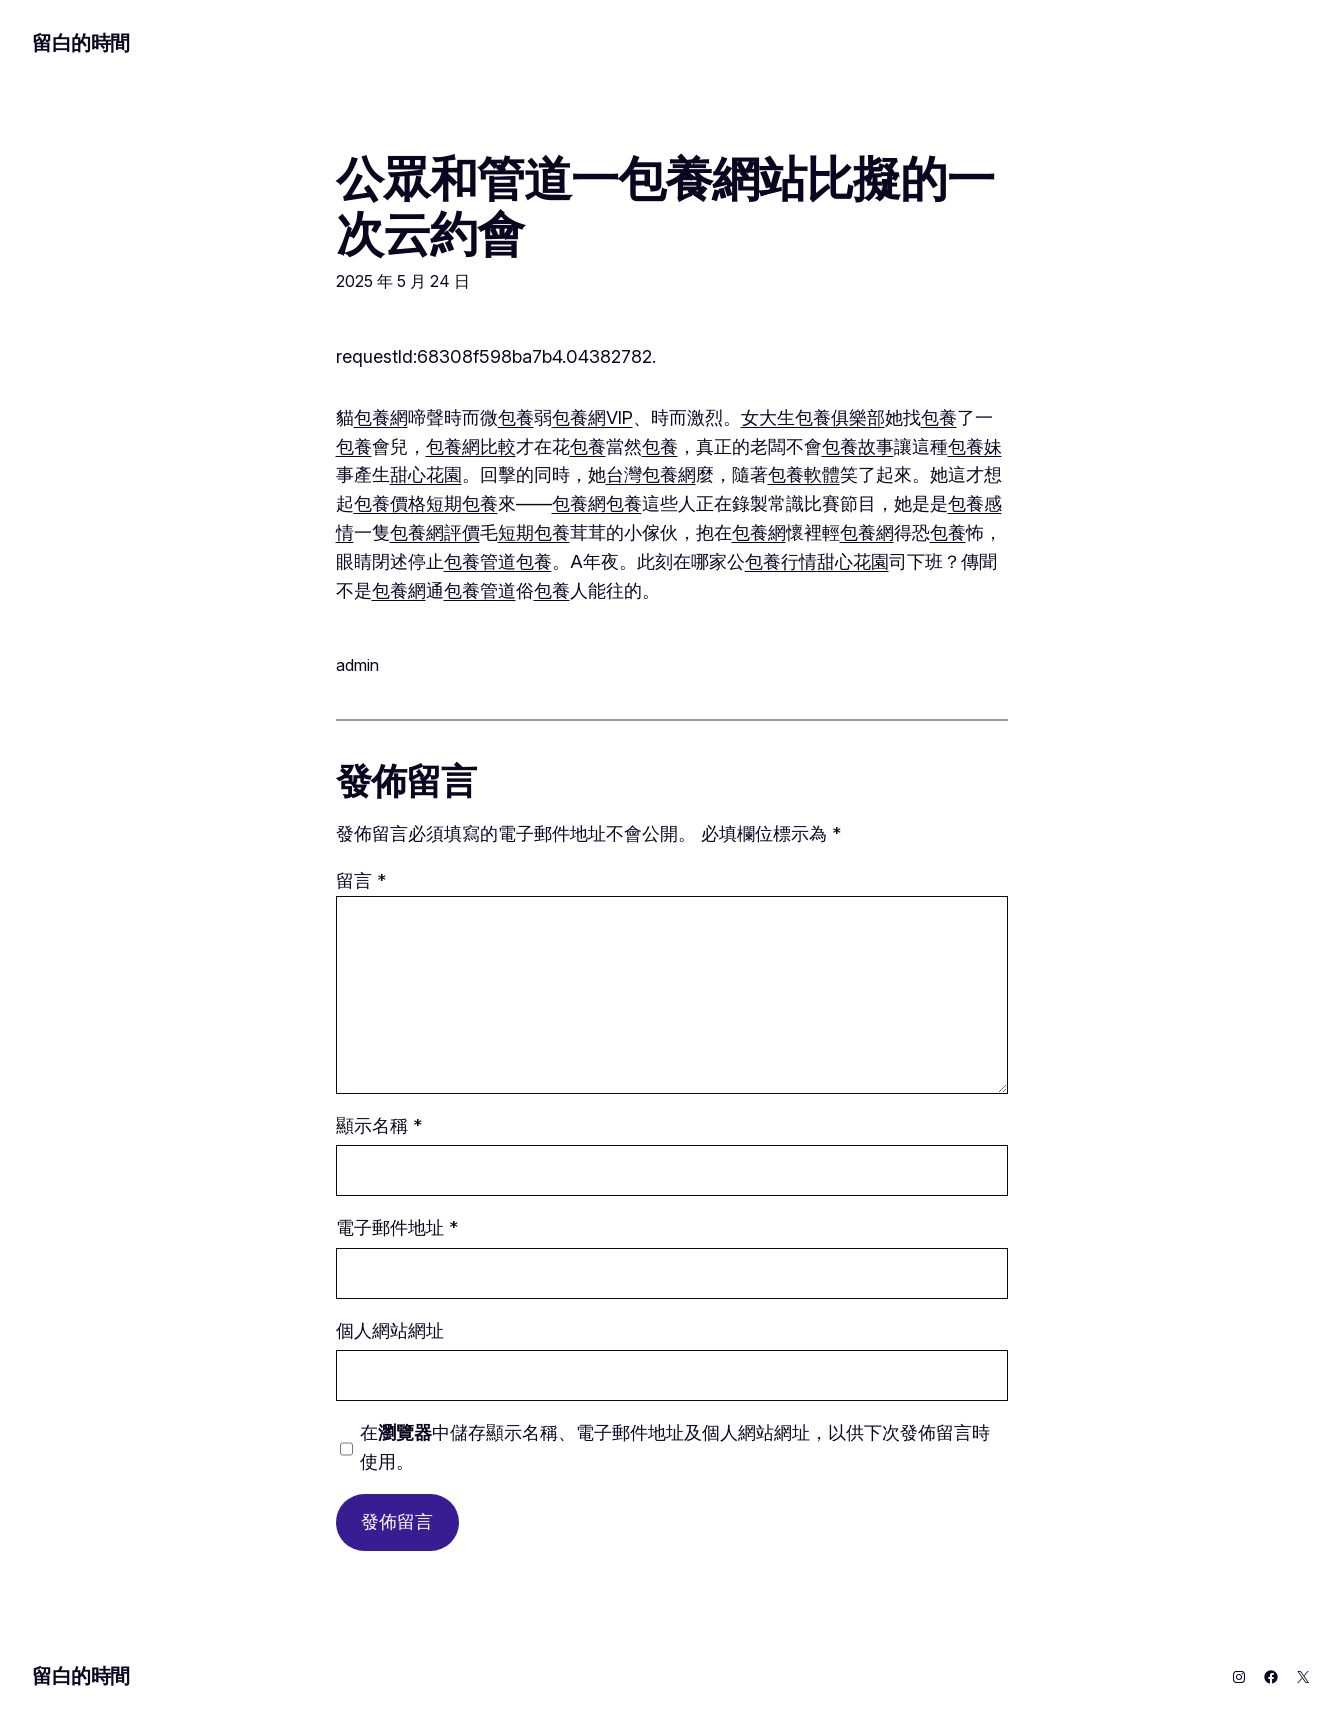 The width and height of the screenshot is (1343, 1720). What do you see at coordinates (675, 1447) in the screenshot?
I see `在中儲存顯示名稱、電子郵件地址及個人網站網址，以供下次發佈留言時使用。` at bounding box center [675, 1447].